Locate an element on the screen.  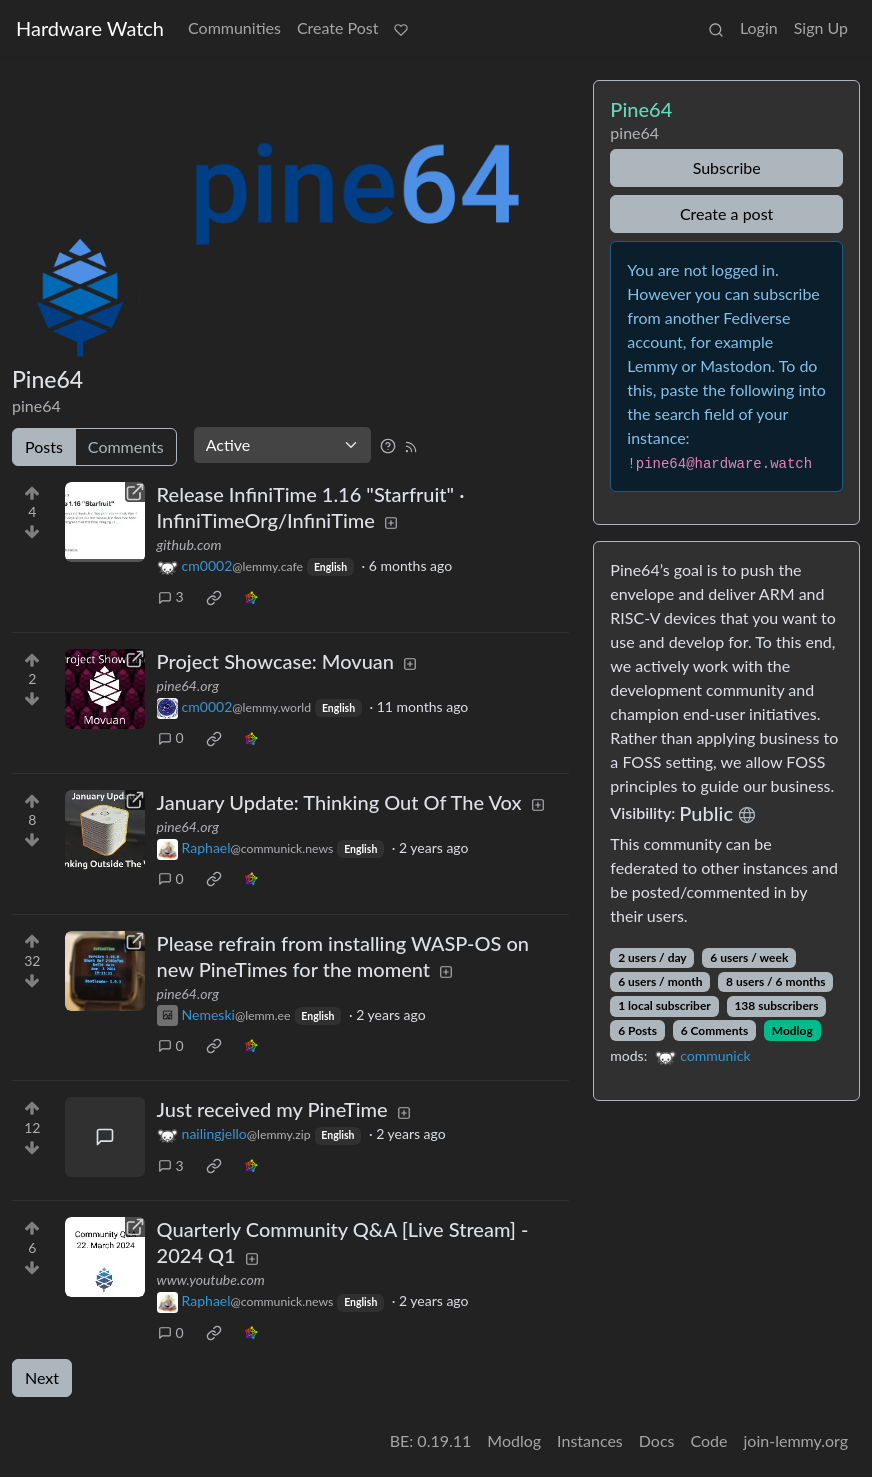
Modlog is located at coordinates (792, 1030).